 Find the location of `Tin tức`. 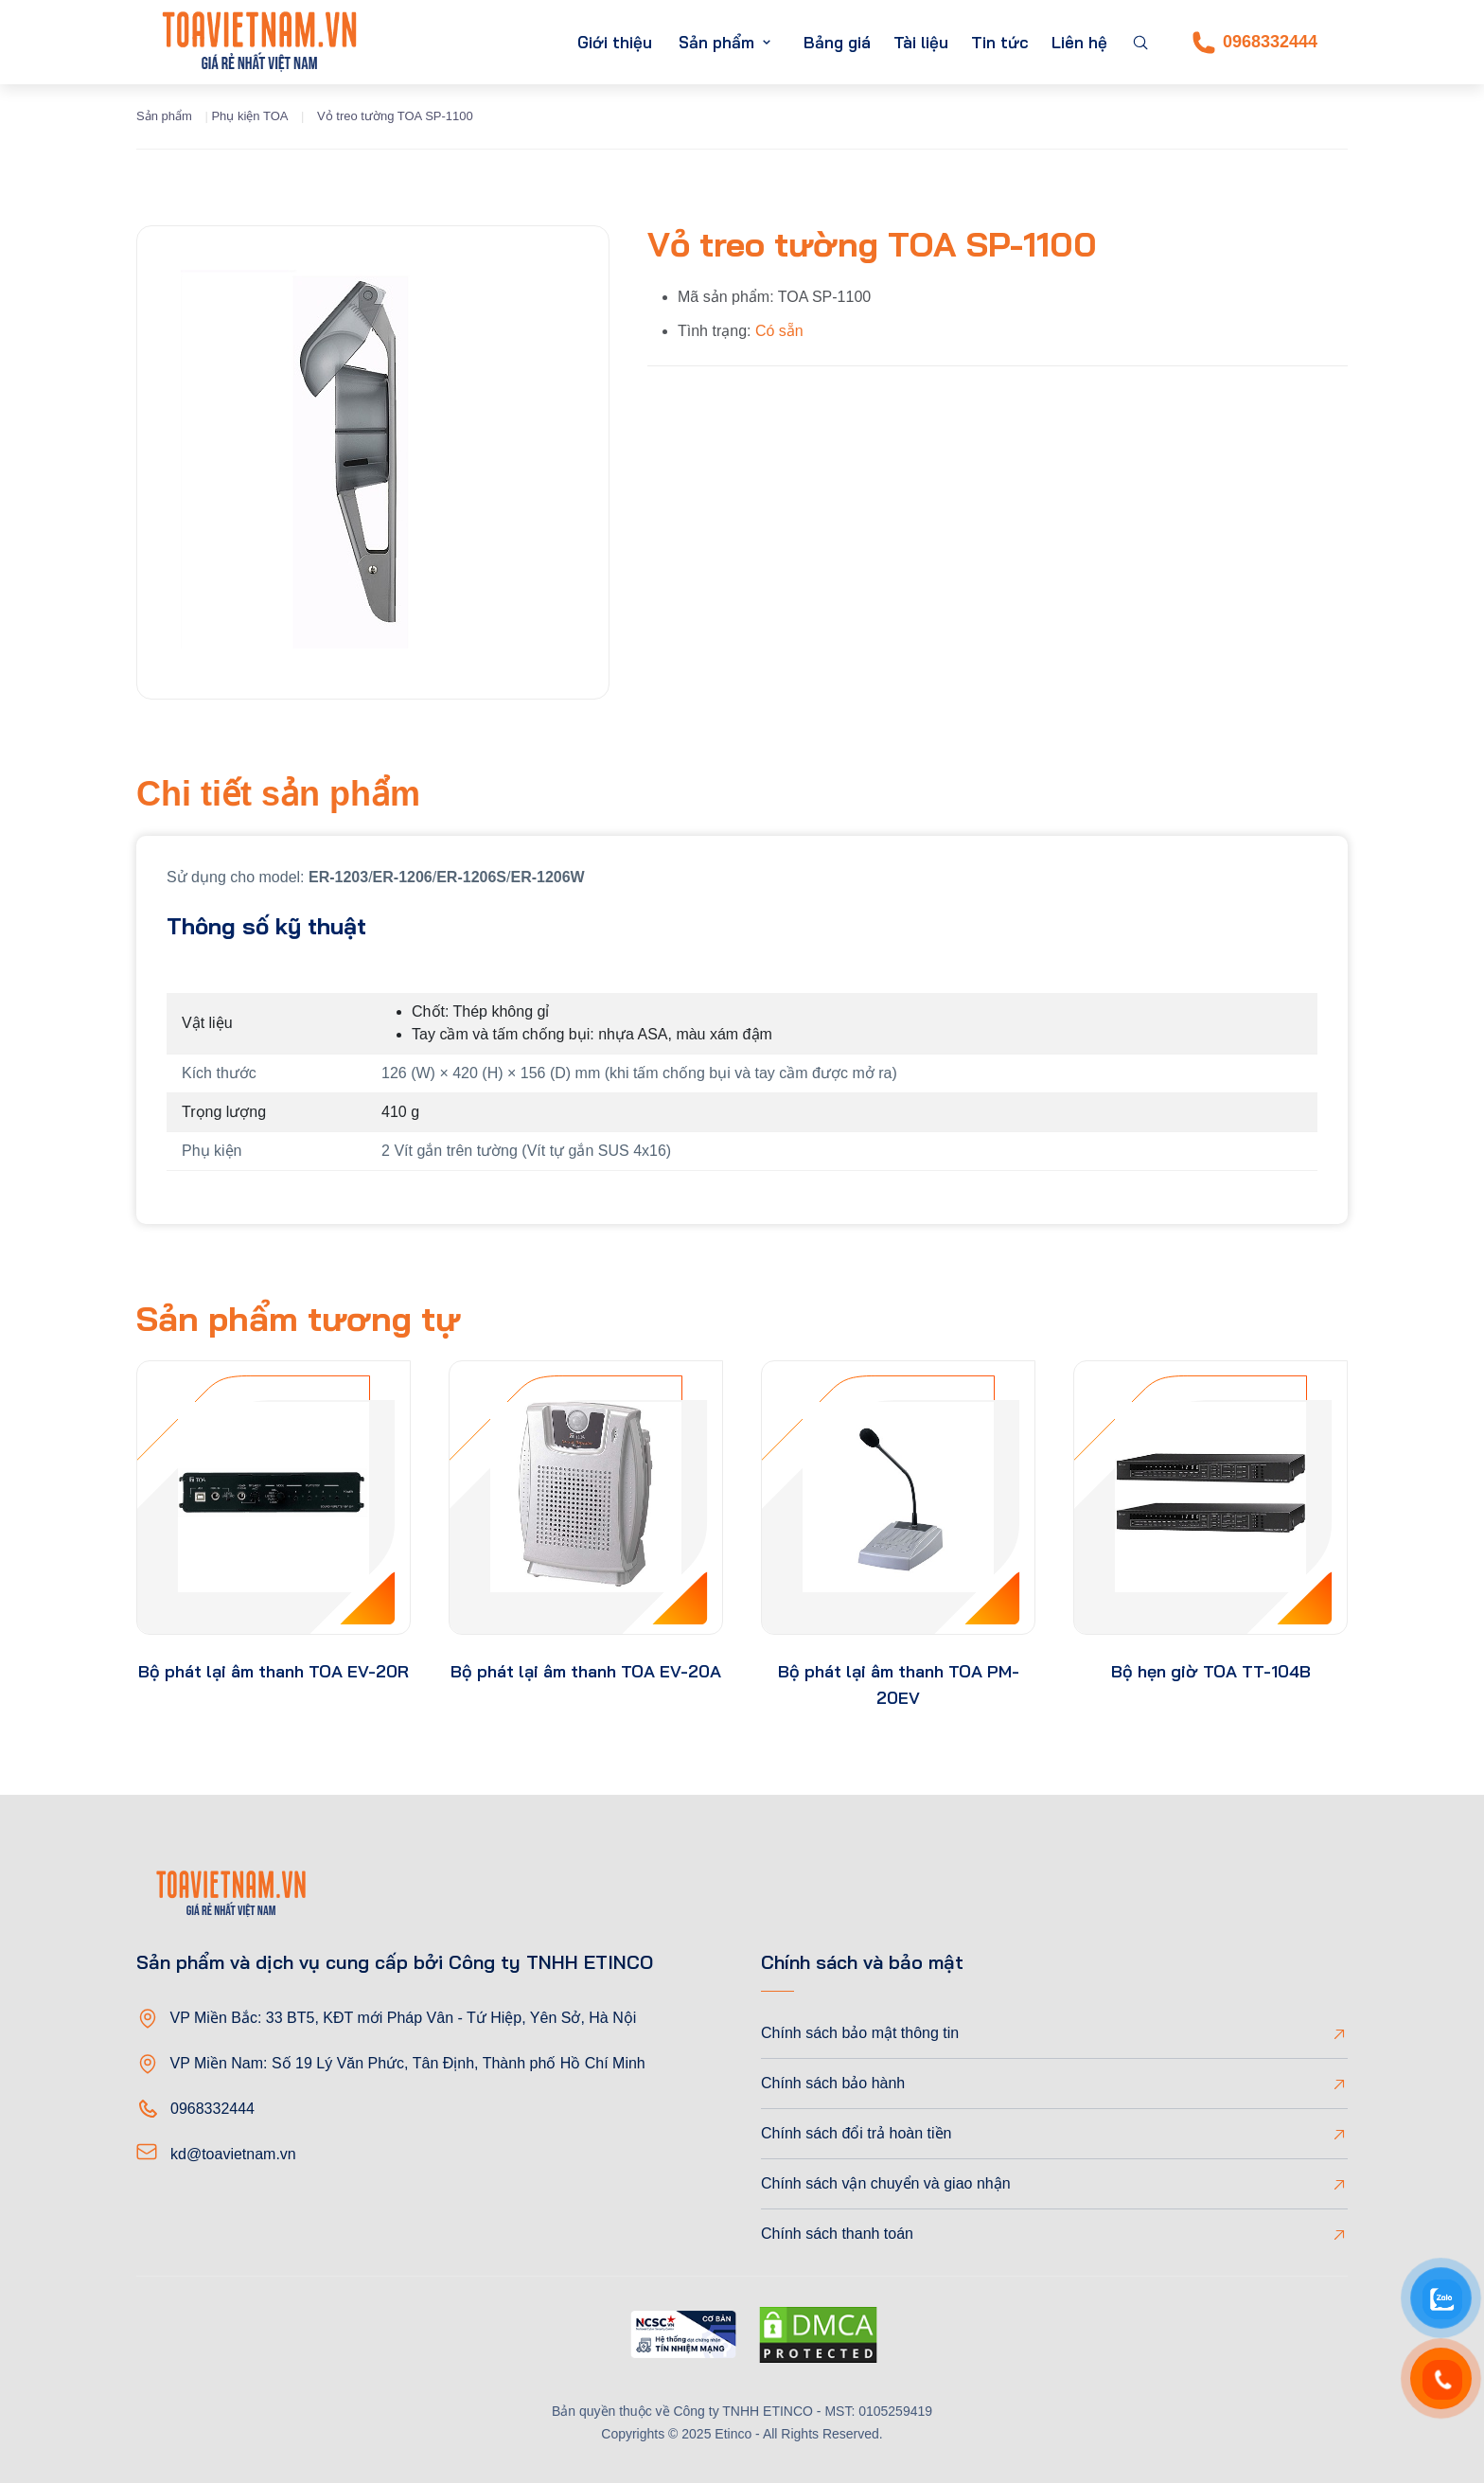

Tin tức is located at coordinates (1000, 42).